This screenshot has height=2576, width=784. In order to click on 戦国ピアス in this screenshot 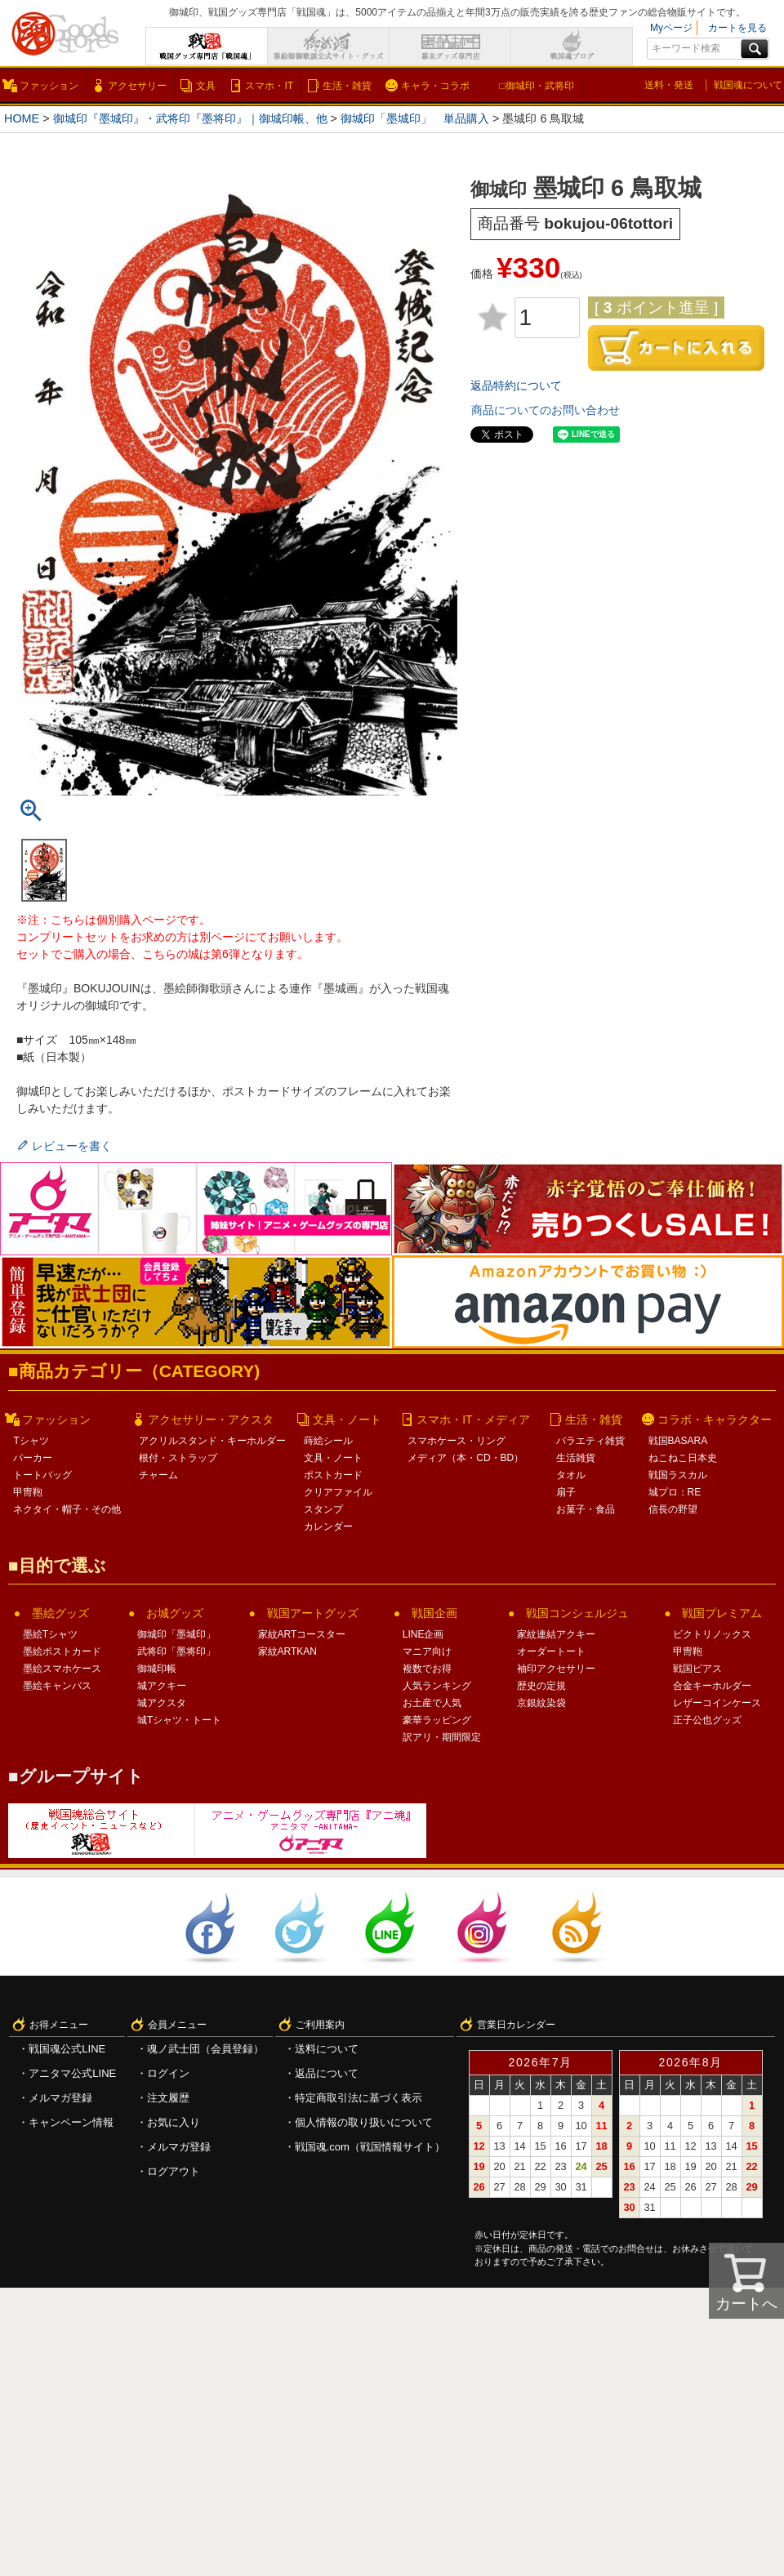, I will do `click(697, 1668)`.